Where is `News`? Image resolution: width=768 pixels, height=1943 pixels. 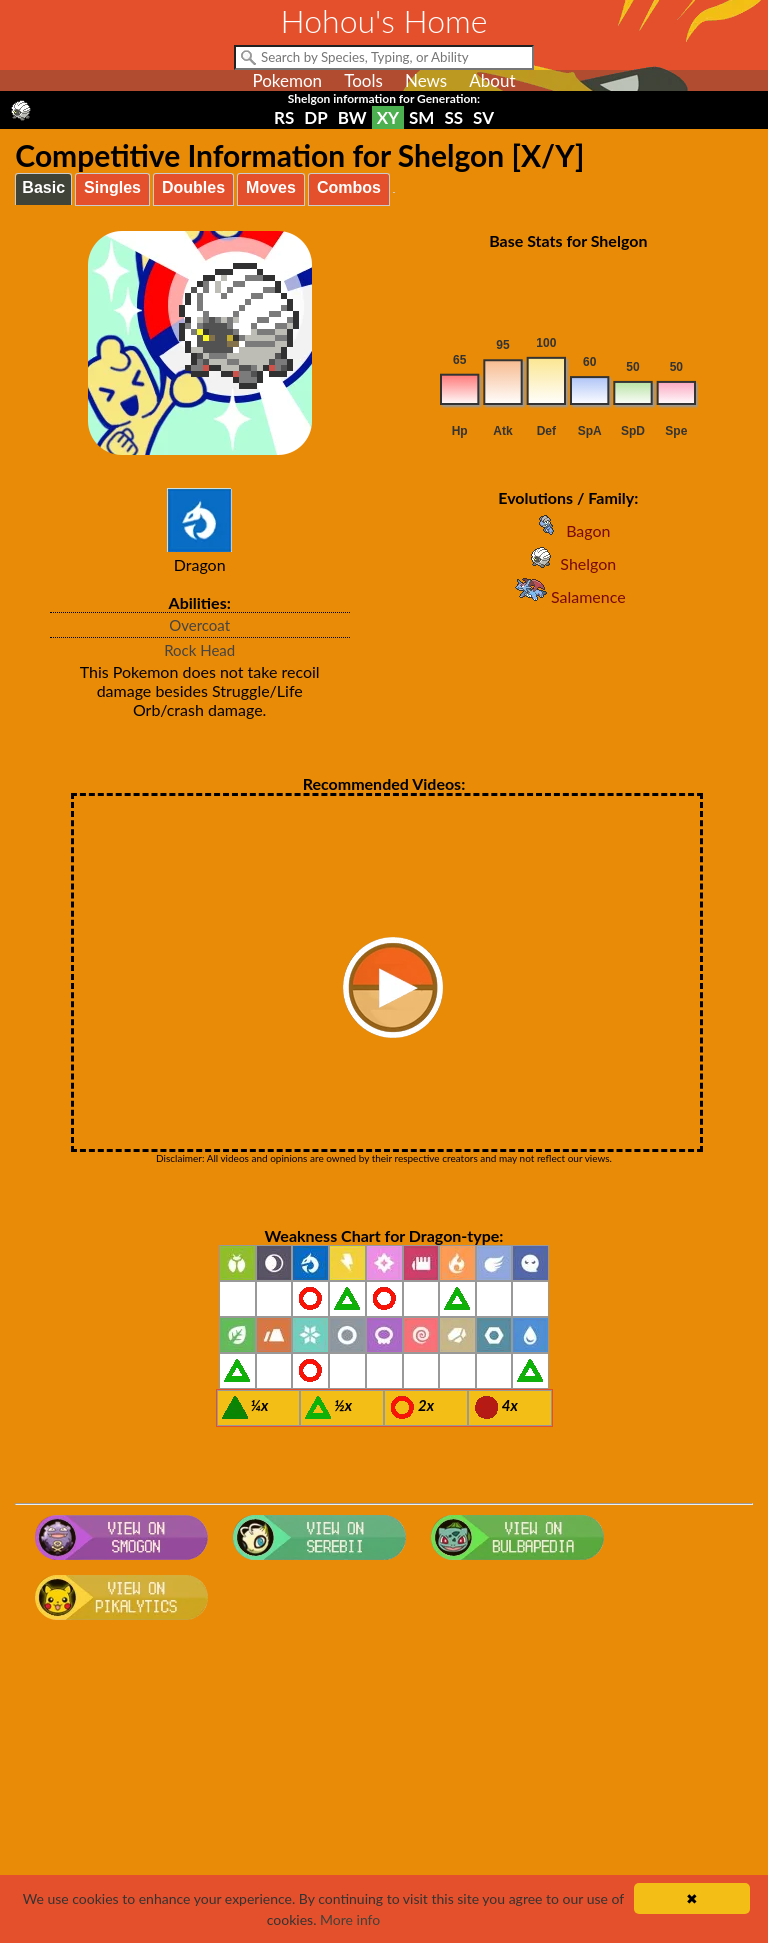 News is located at coordinates (426, 80).